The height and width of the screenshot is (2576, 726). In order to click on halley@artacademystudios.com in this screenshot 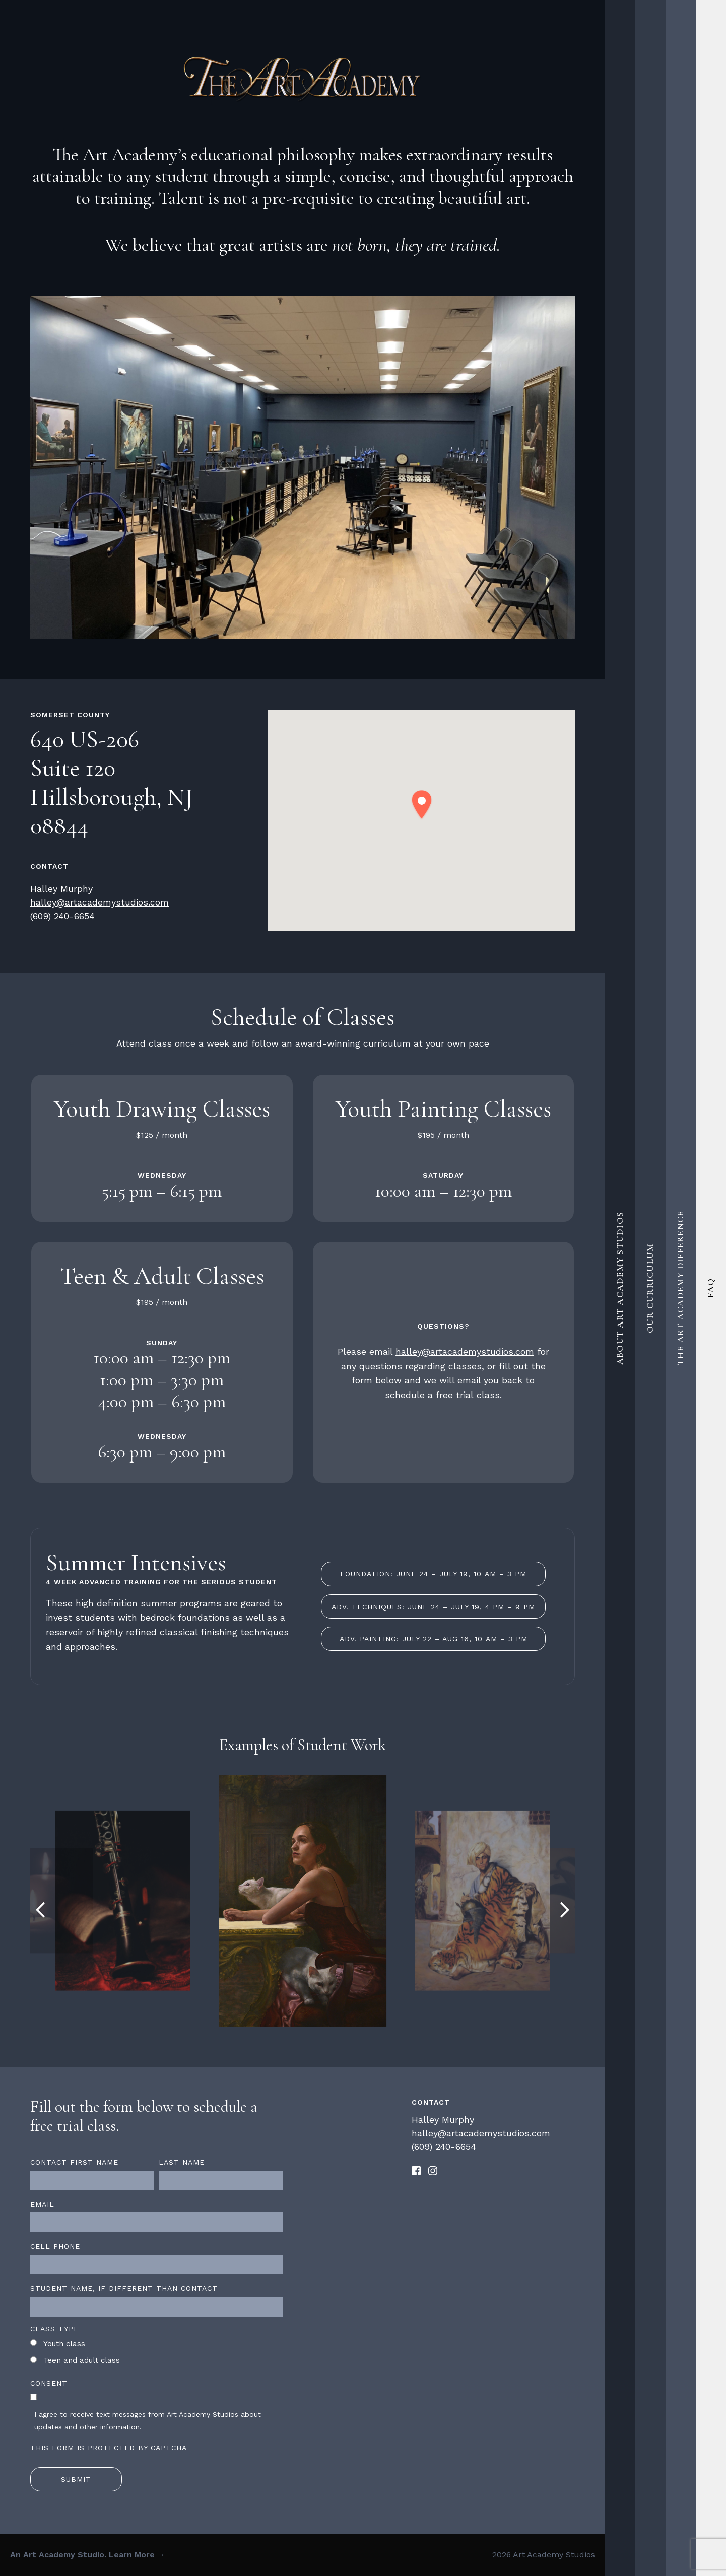, I will do `click(99, 902)`.